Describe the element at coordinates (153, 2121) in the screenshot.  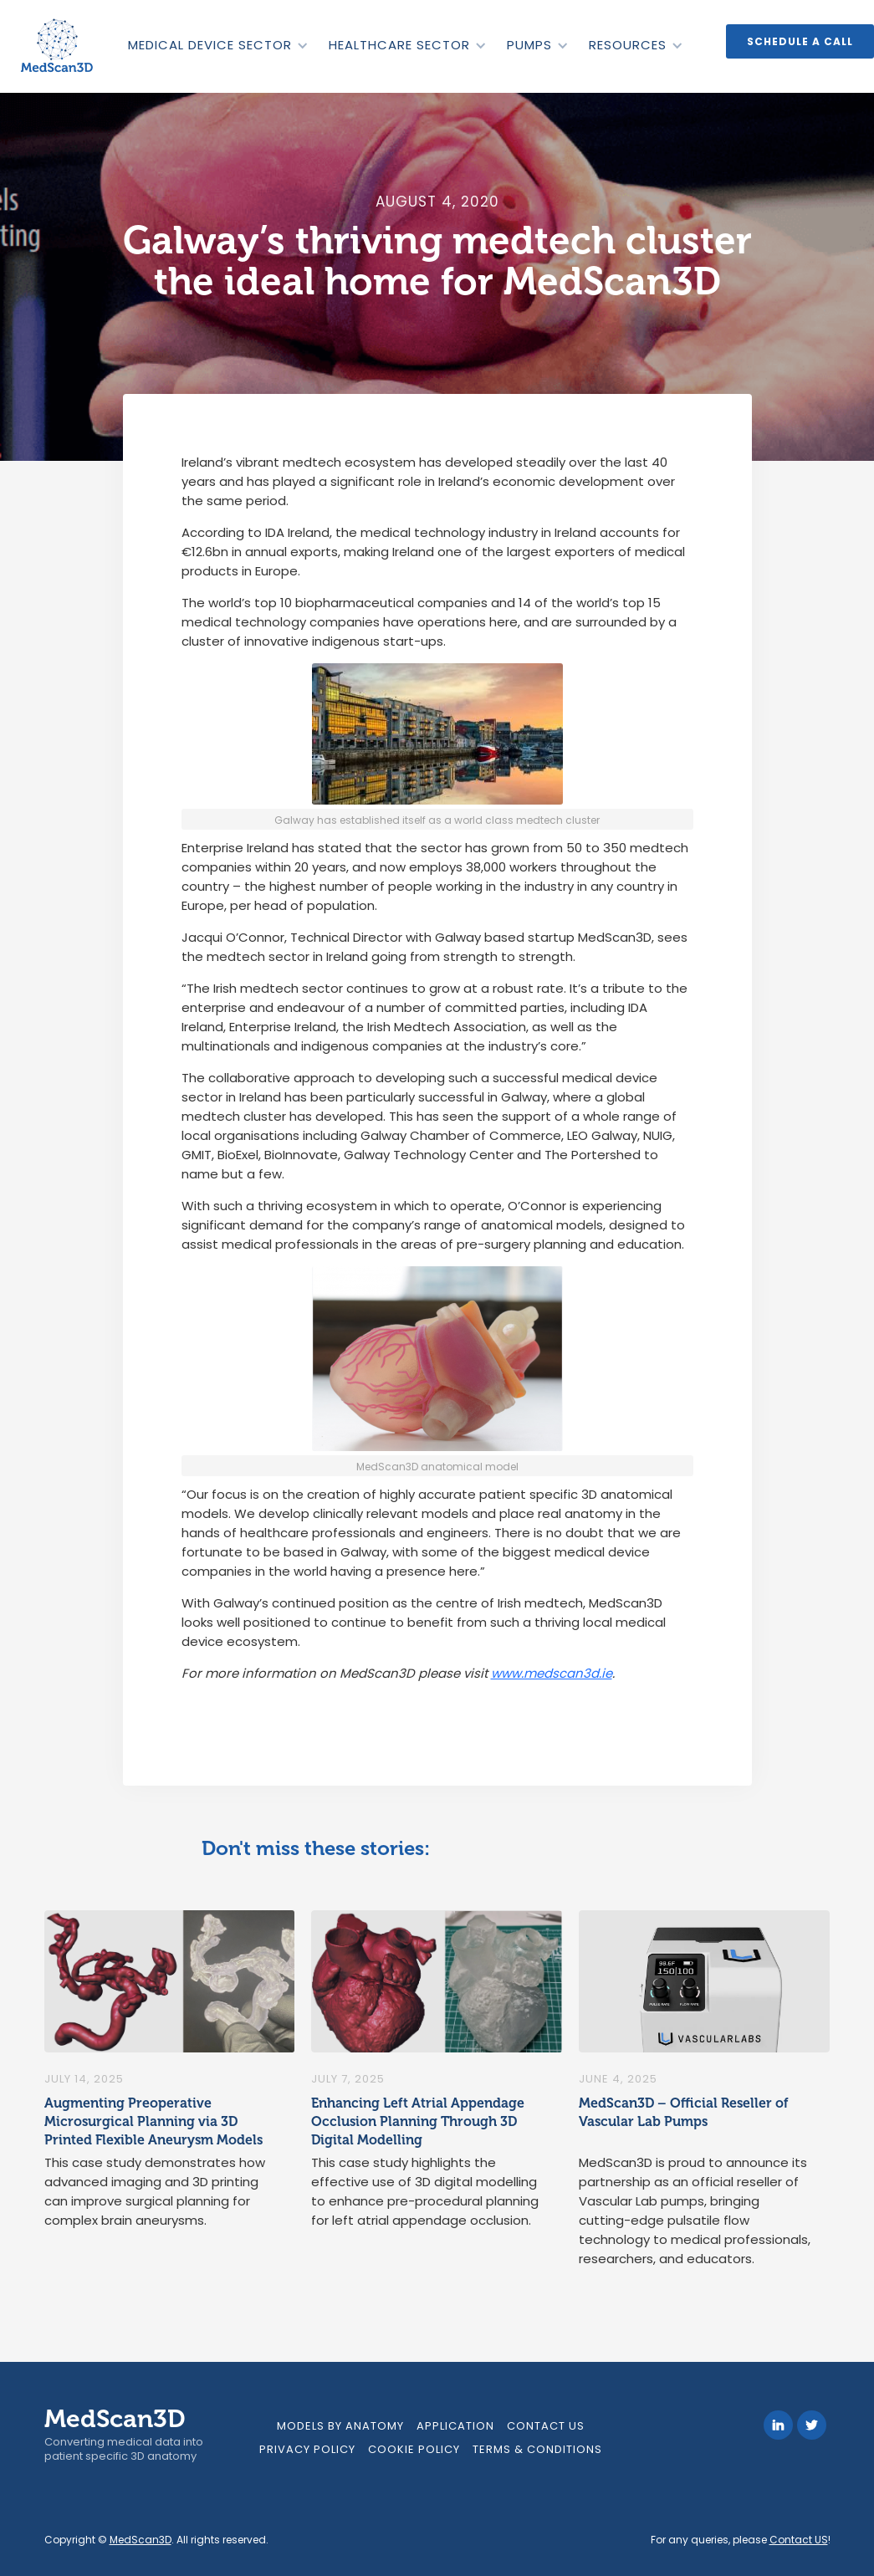
I see `Augmenting Preoperative Microsurgical Planning via 3D Printed Flexible Aneurysm Models` at that location.